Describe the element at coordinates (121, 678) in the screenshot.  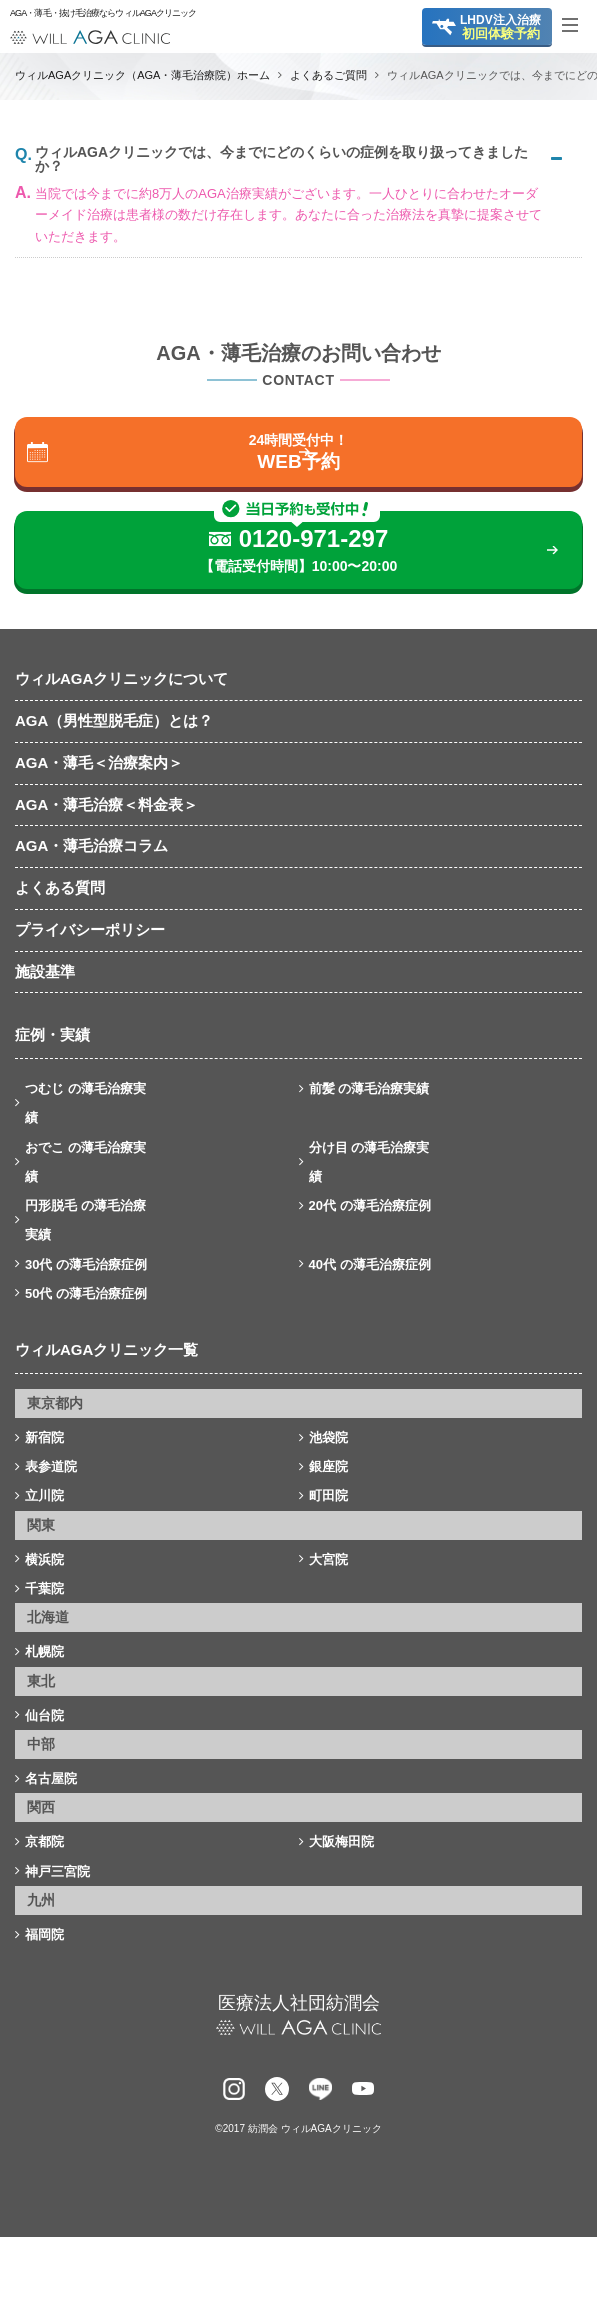
I see `ウィルAGAクリニックについて` at that location.